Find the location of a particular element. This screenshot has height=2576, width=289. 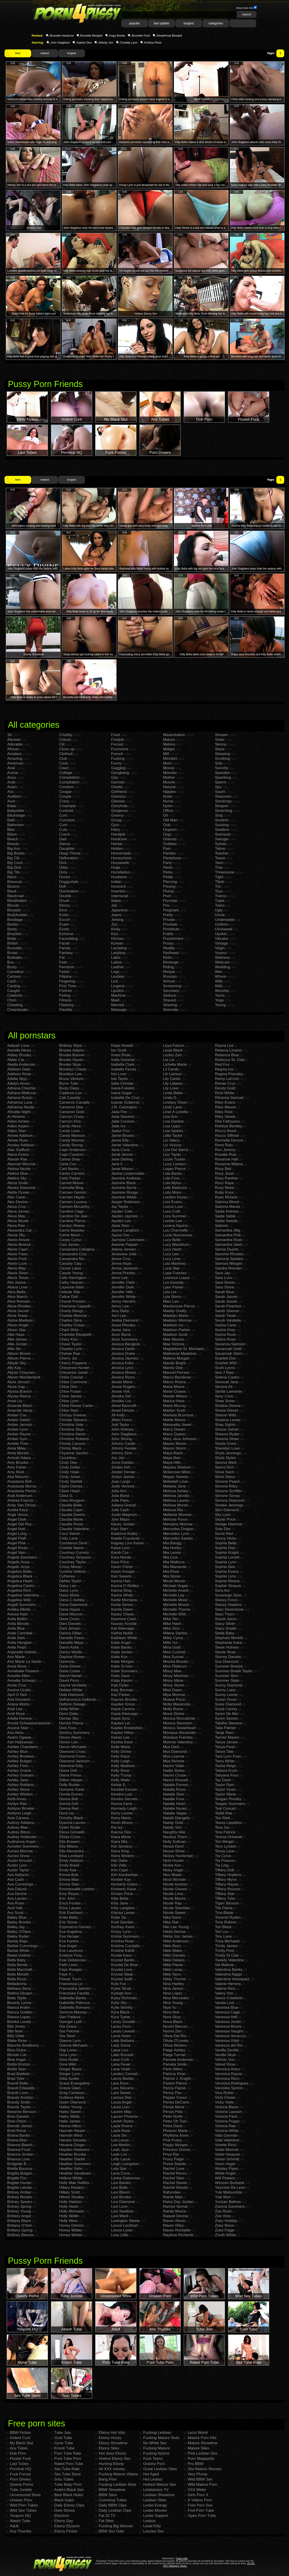

Kyley Richman is located at coordinates (124, 1998).